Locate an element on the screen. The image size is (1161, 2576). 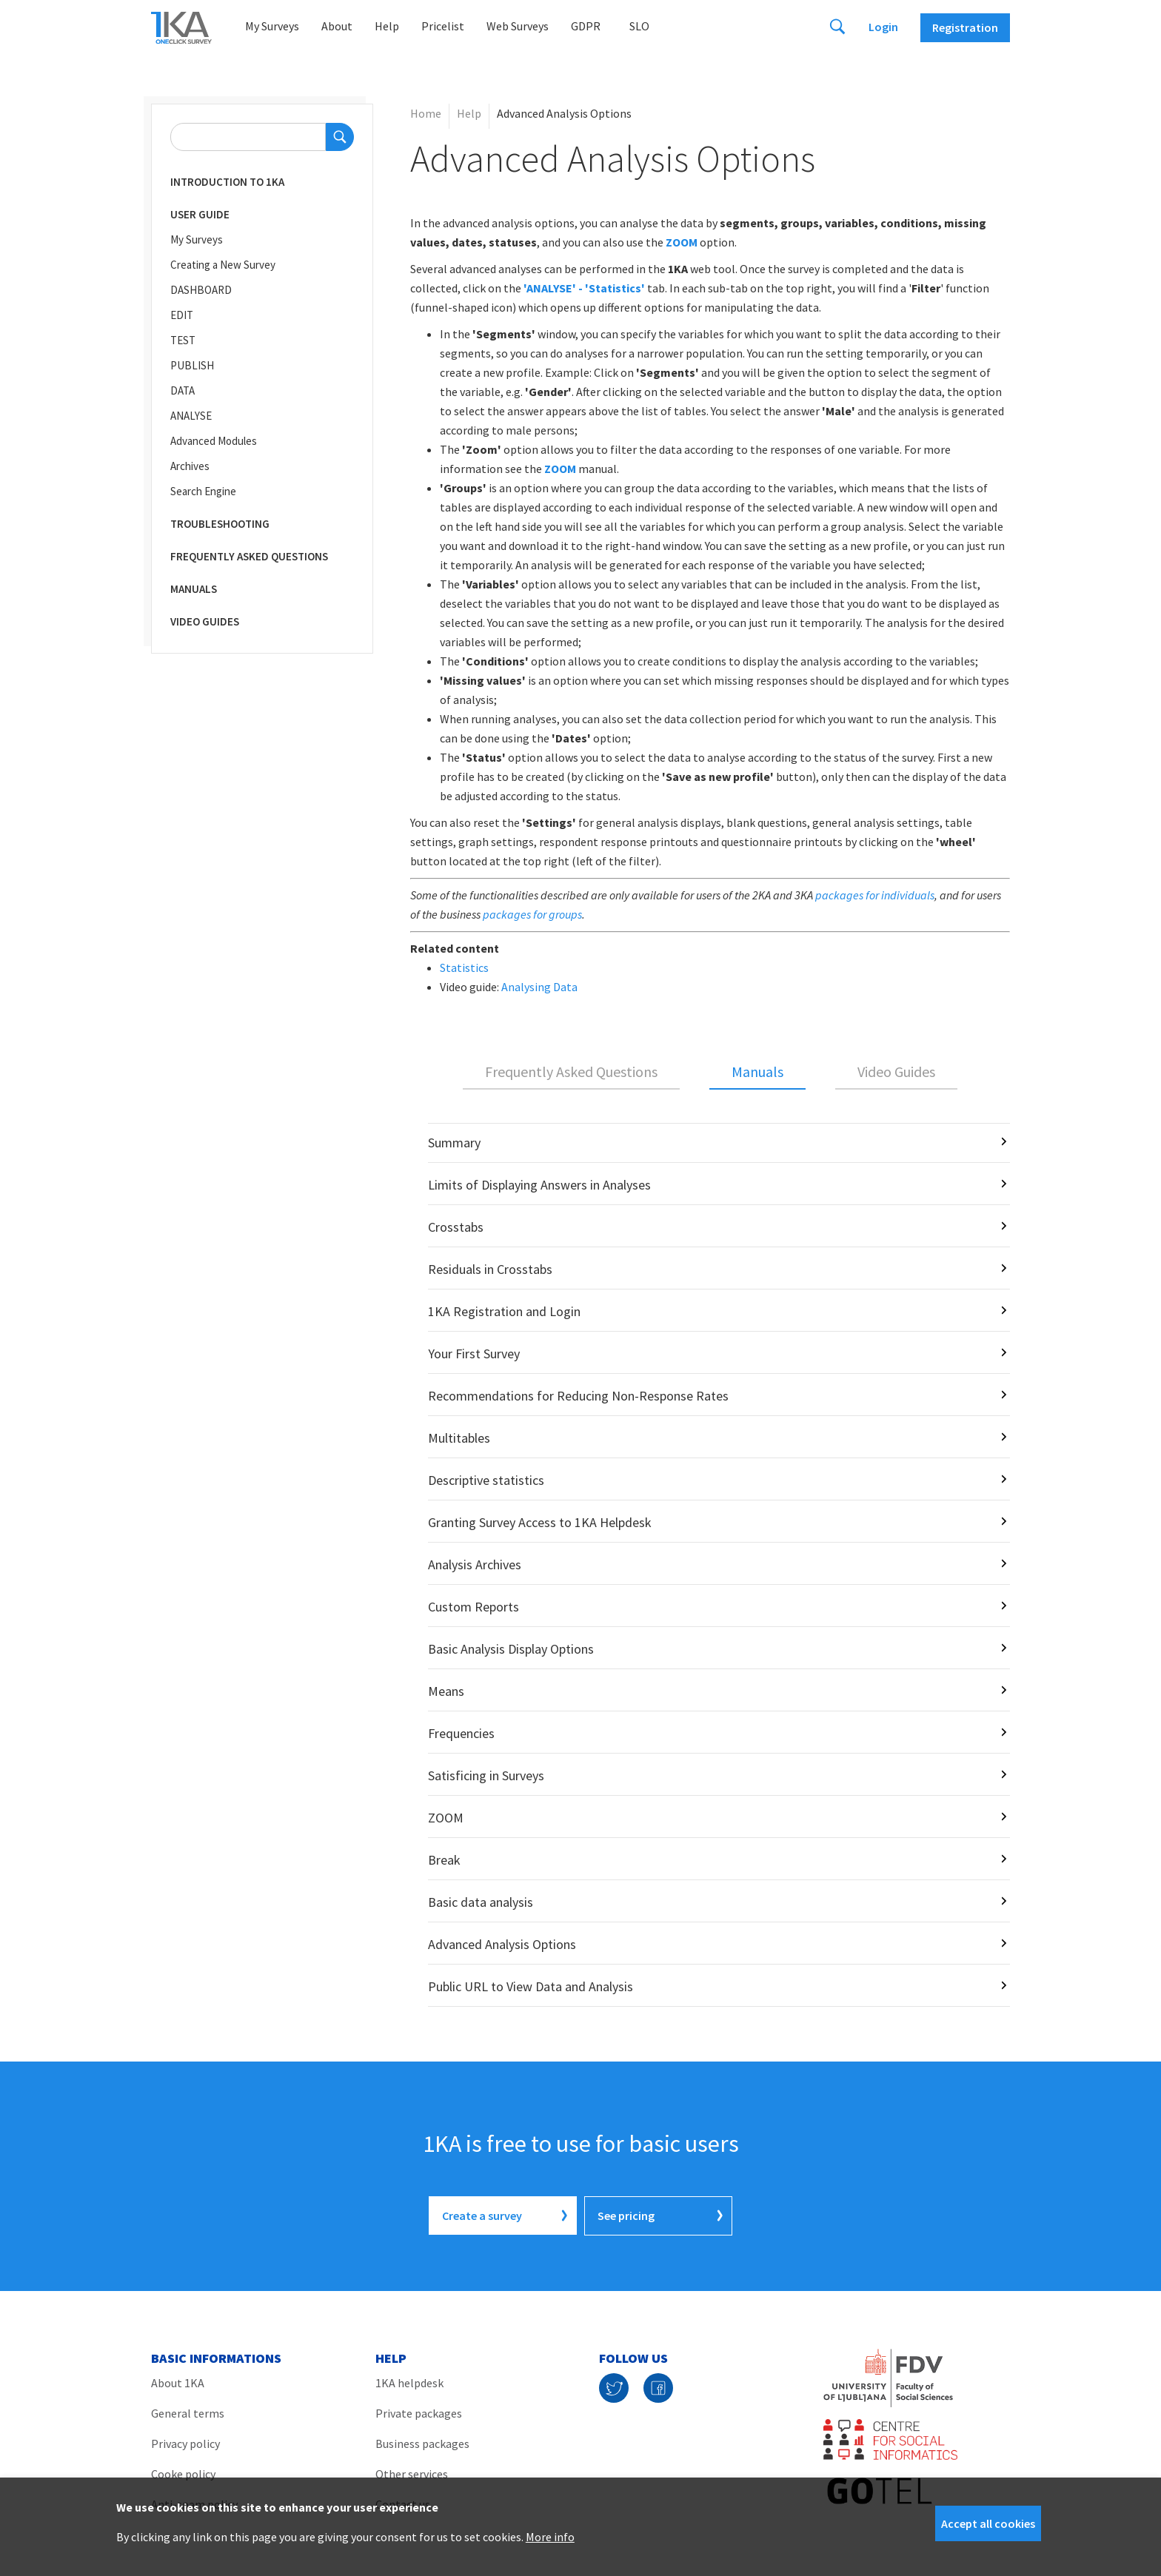
Video Guides is located at coordinates (204, 621).